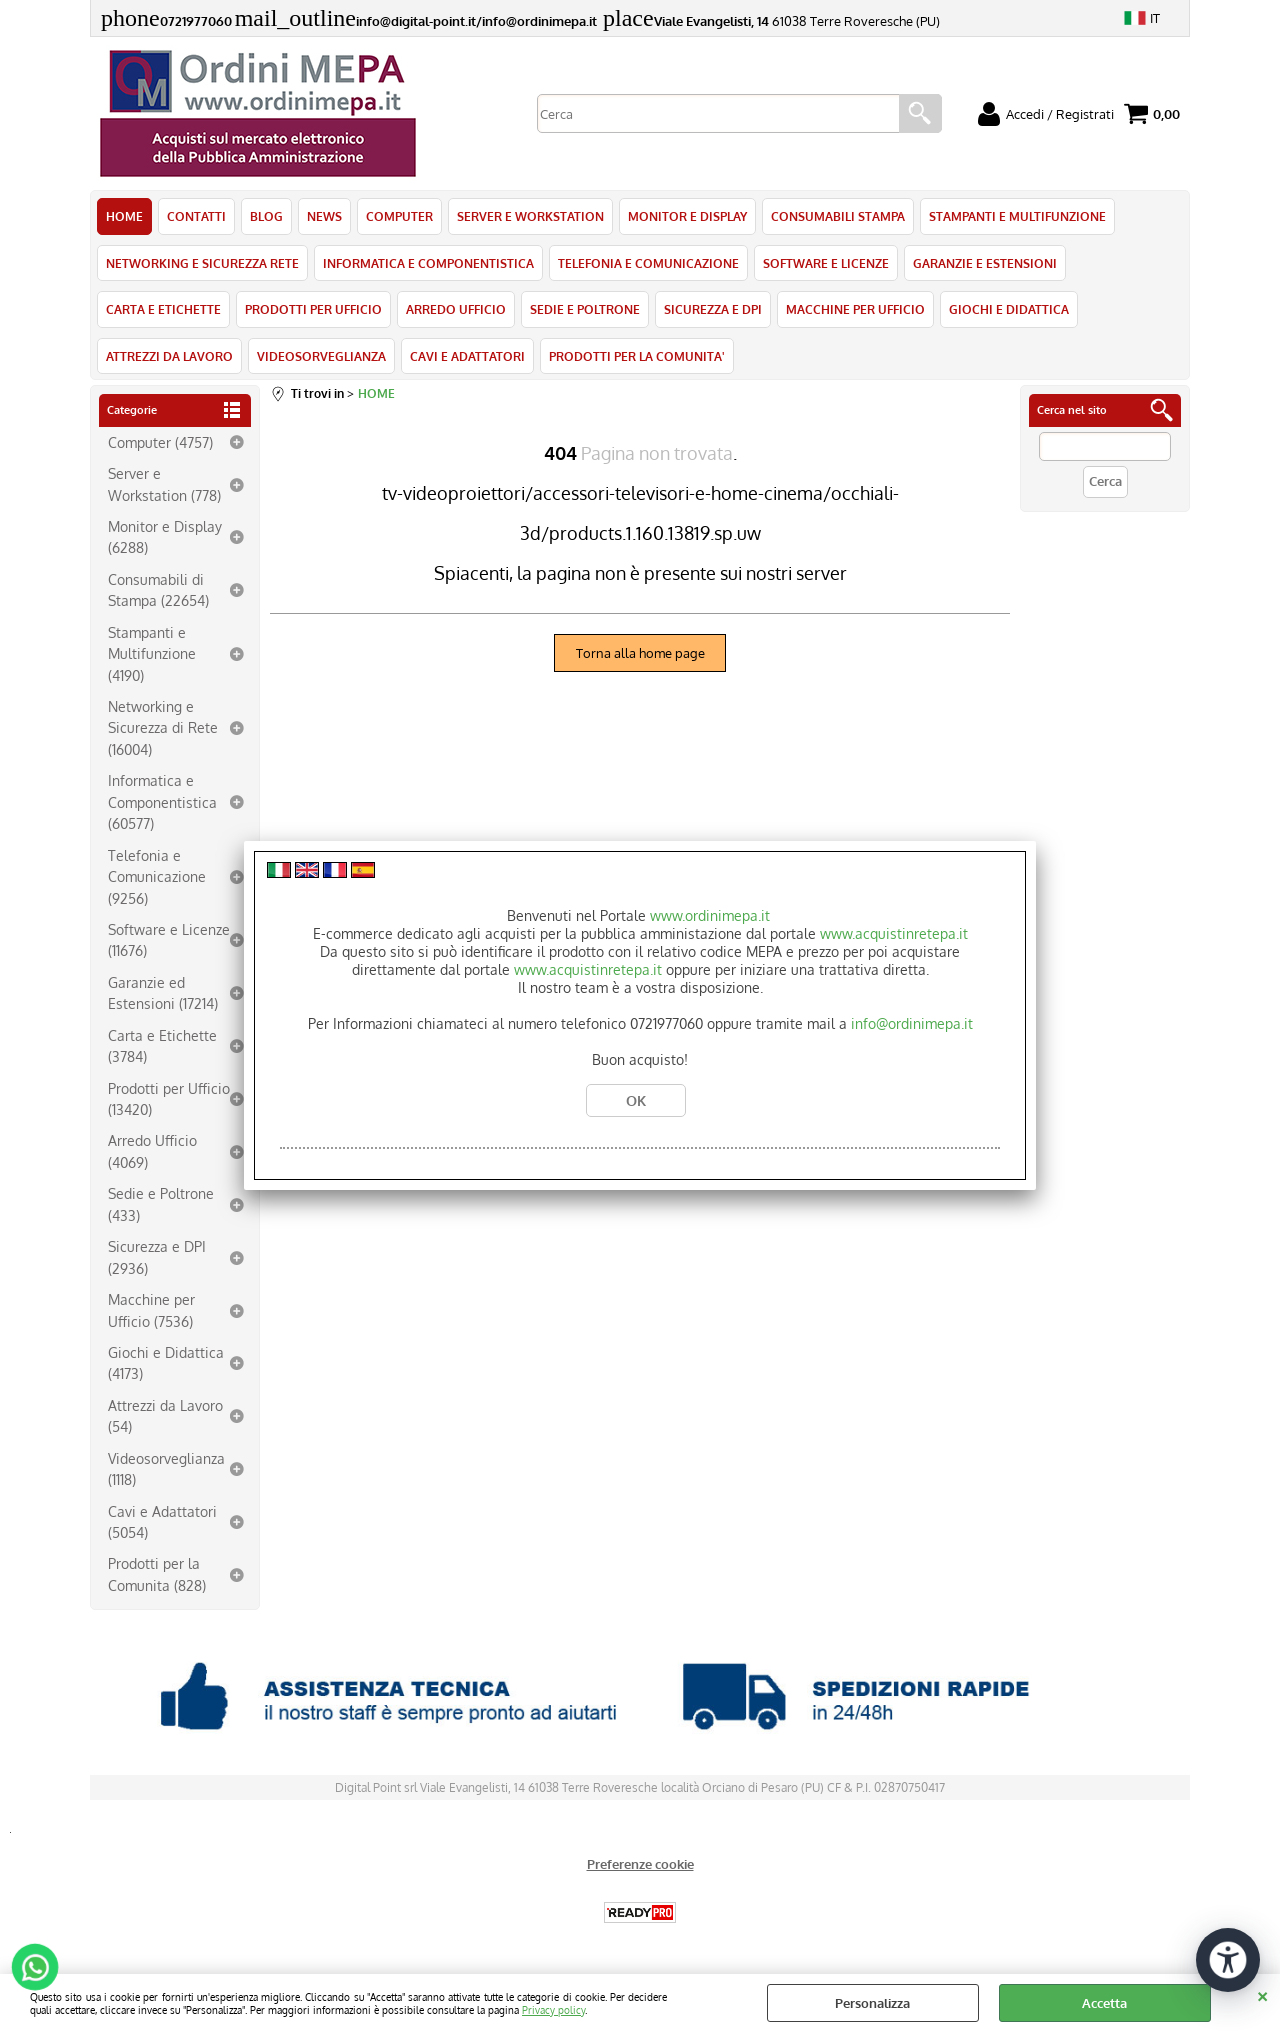  Describe the element at coordinates (164, 483) in the screenshot. I see `Server e Workstation (778)` at that location.